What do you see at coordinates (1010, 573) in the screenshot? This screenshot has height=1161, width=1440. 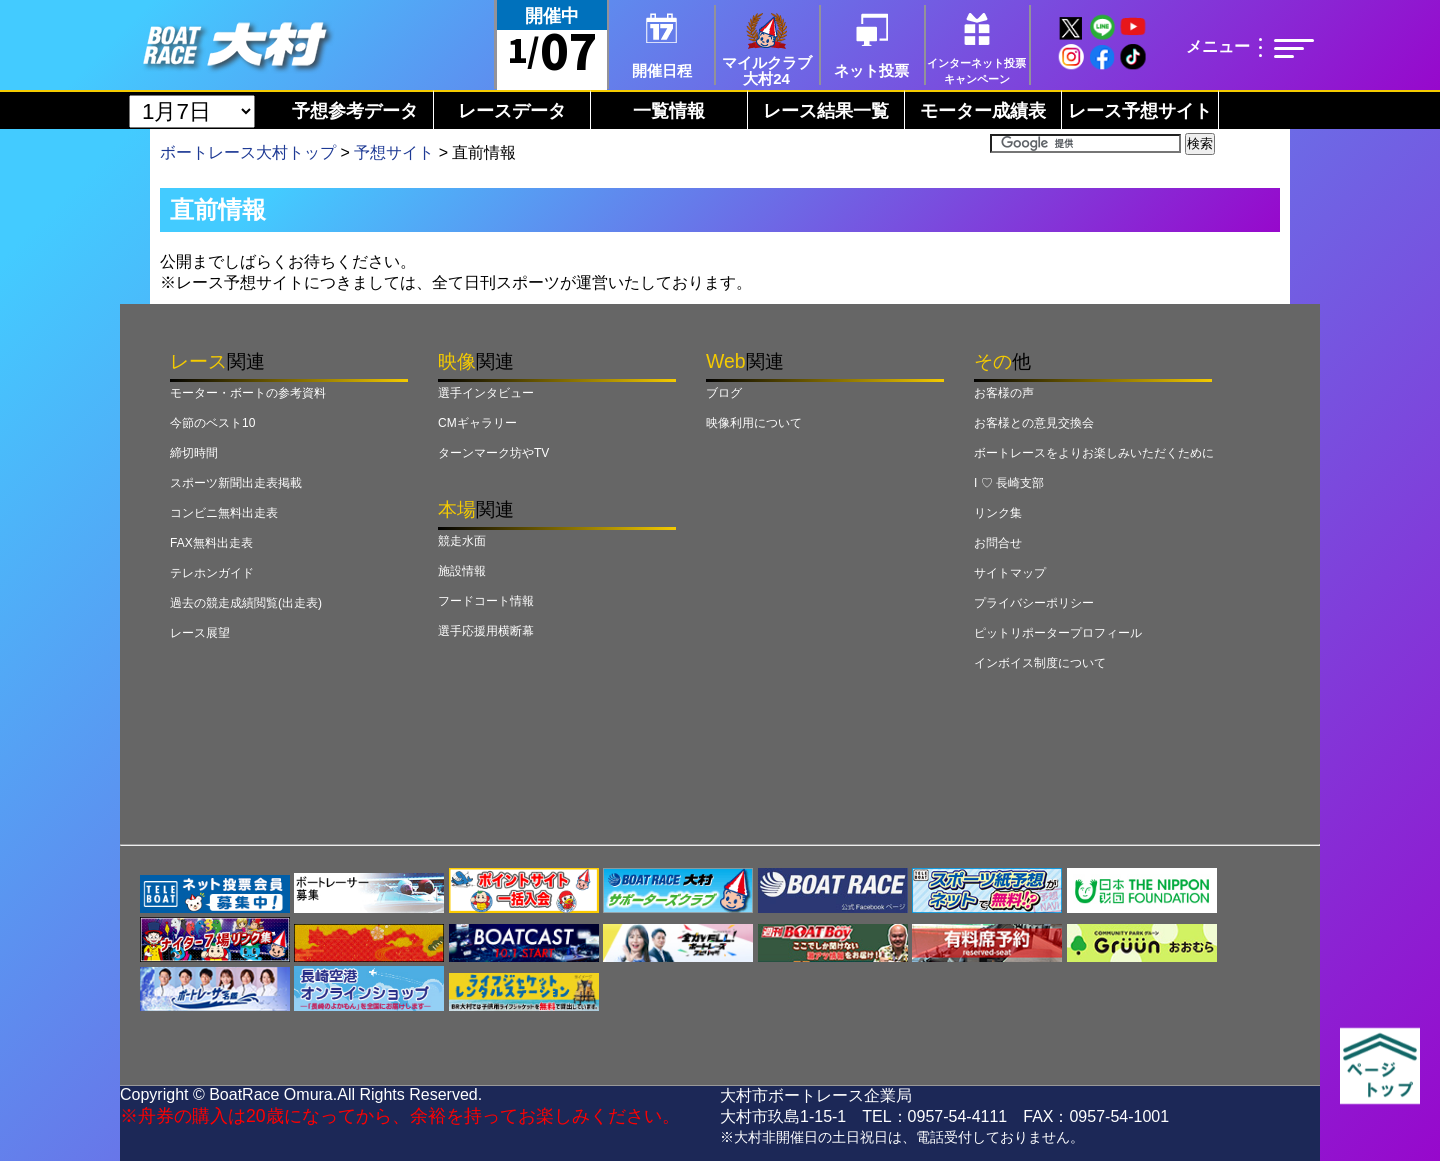 I see `サイトマップ` at bounding box center [1010, 573].